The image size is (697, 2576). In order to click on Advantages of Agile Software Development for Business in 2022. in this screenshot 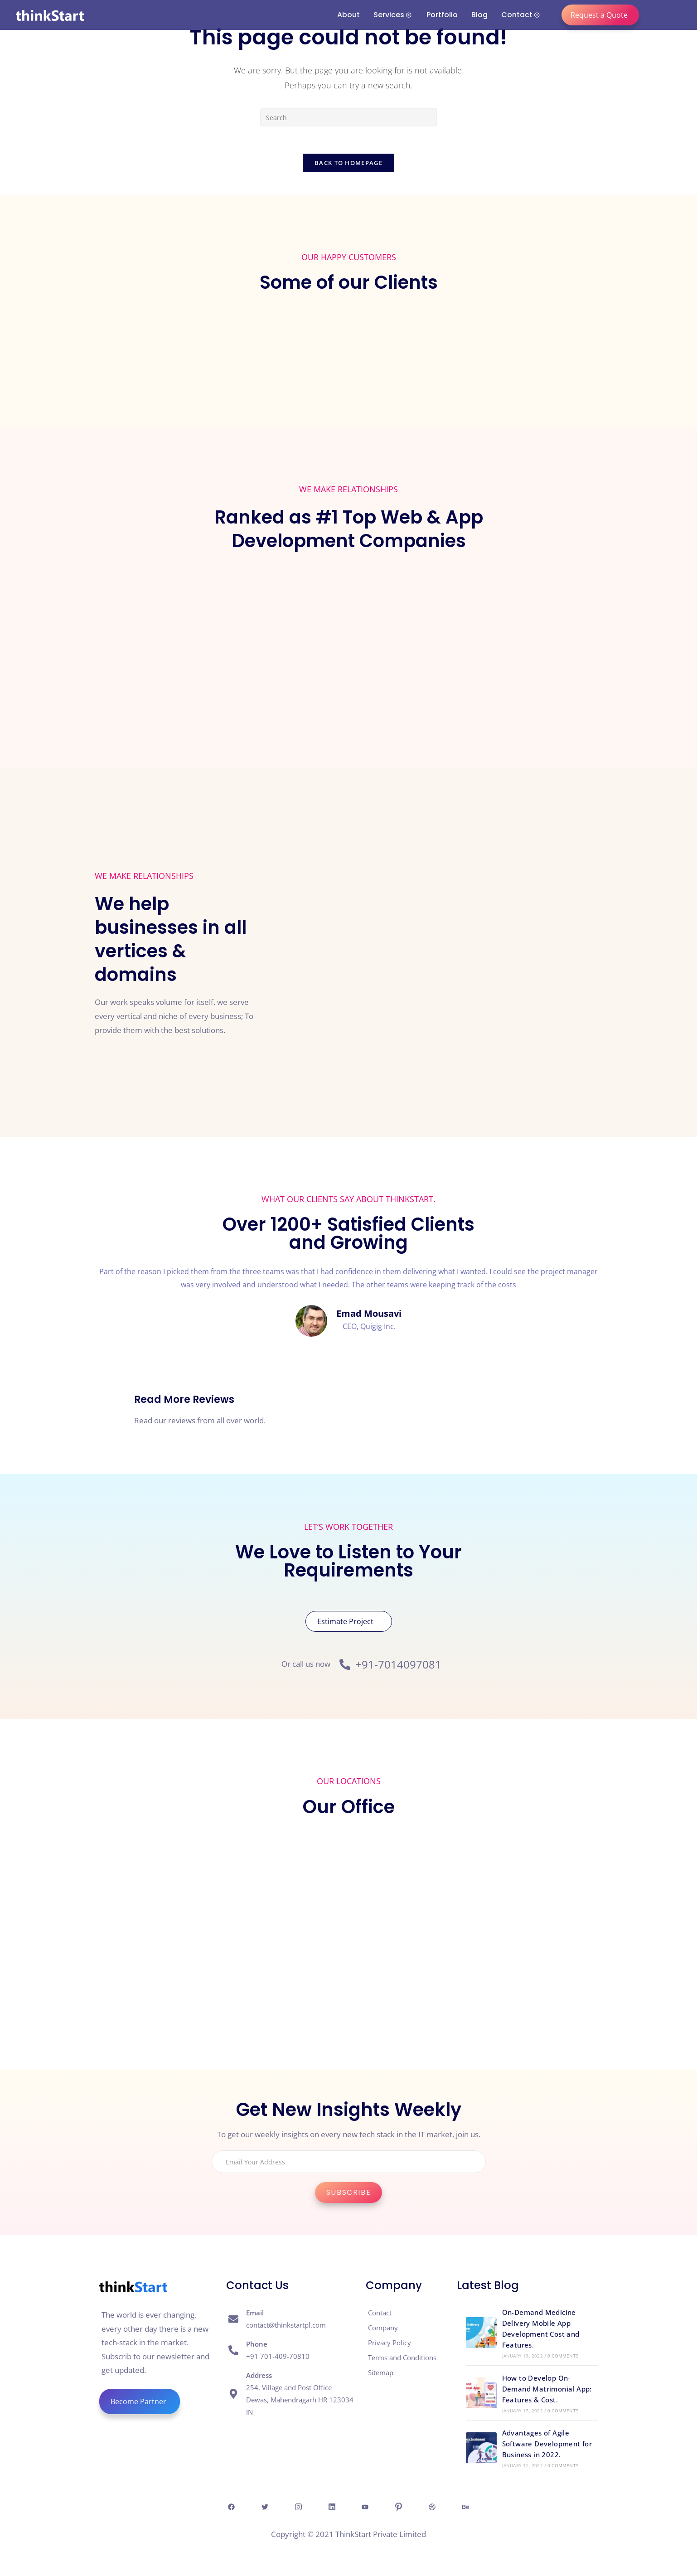, I will do `click(547, 2444)`.